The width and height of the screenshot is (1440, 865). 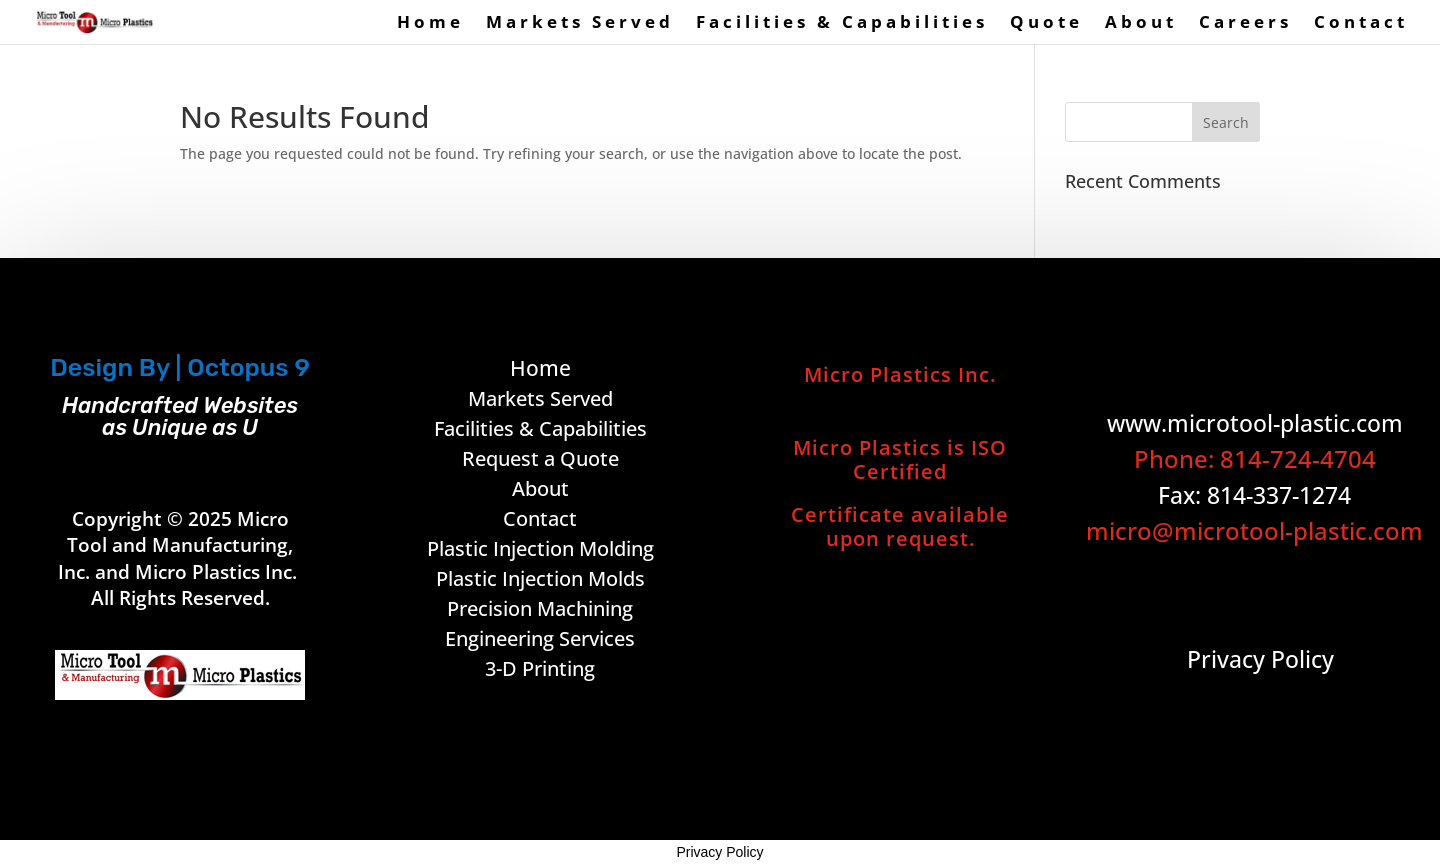 What do you see at coordinates (1255, 423) in the screenshot?
I see `www.microtool-plastic.com` at bounding box center [1255, 423].